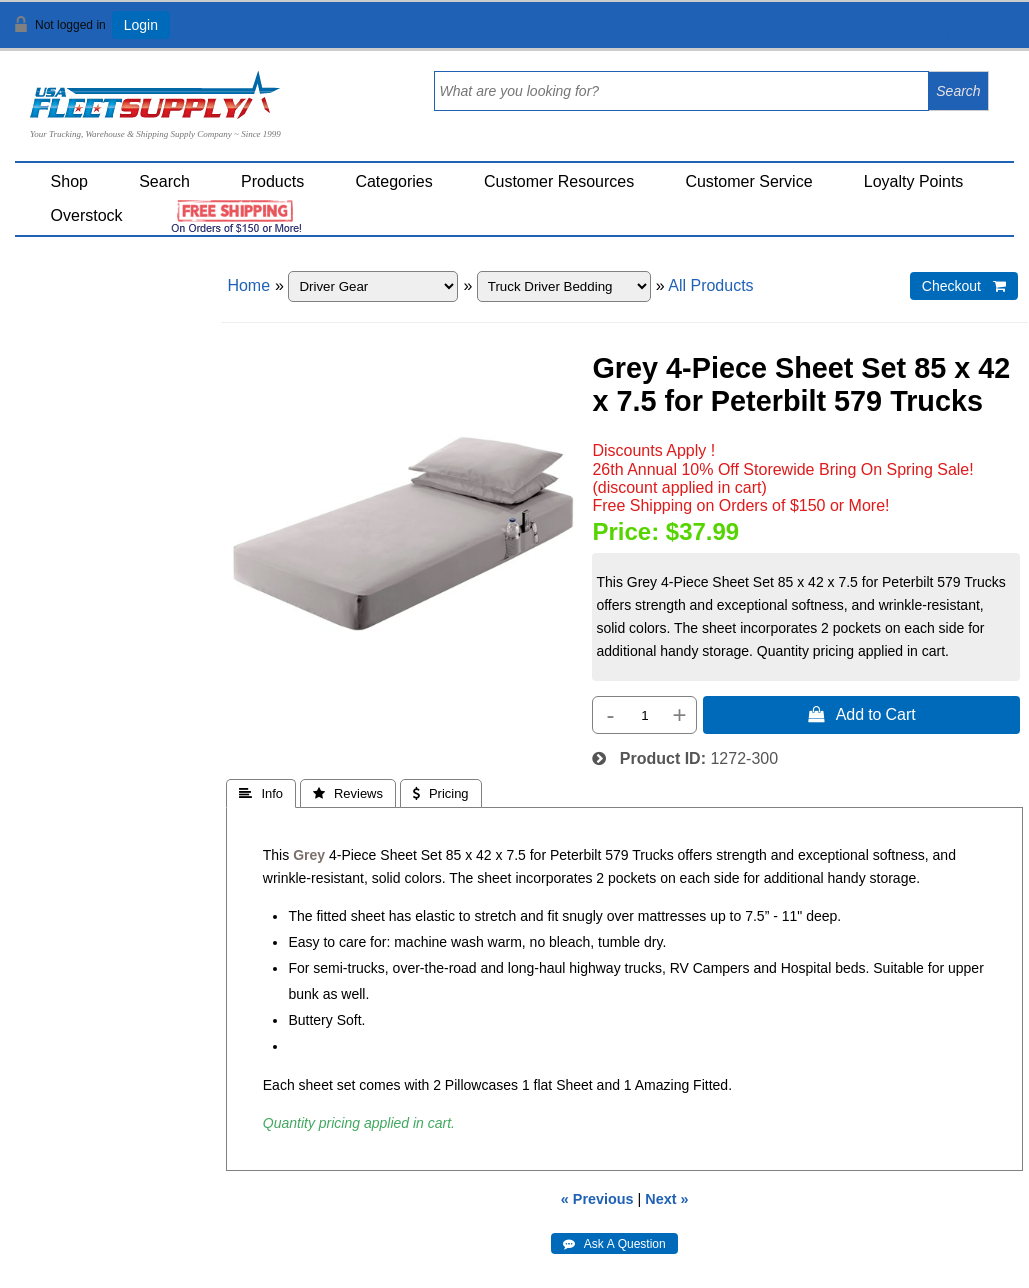 This screenshot has height=1288, width=1029. I want to click on Login, so click(141, 25).